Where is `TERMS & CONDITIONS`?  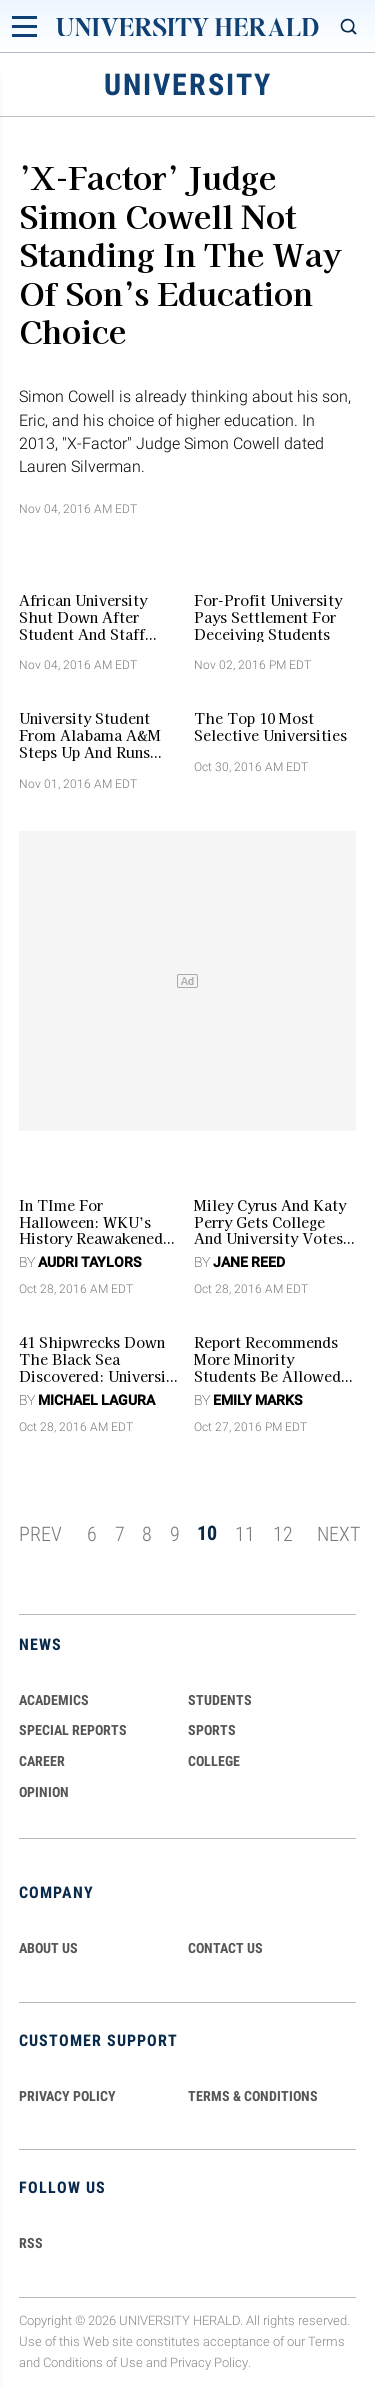
TERMS & CONDITIONS is located at coordinates (253, 2096).